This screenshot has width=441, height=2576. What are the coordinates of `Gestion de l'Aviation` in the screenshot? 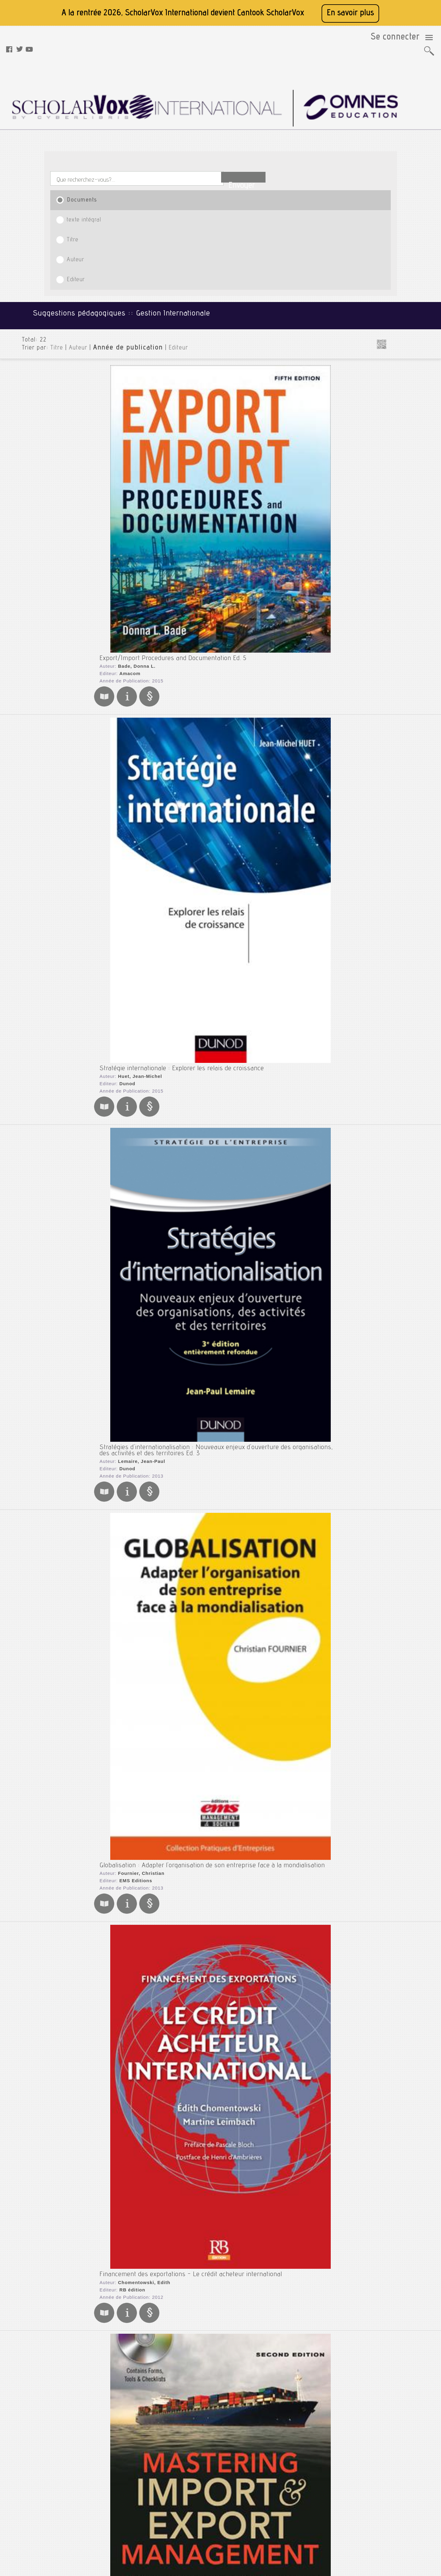 It's located at (397, 494).